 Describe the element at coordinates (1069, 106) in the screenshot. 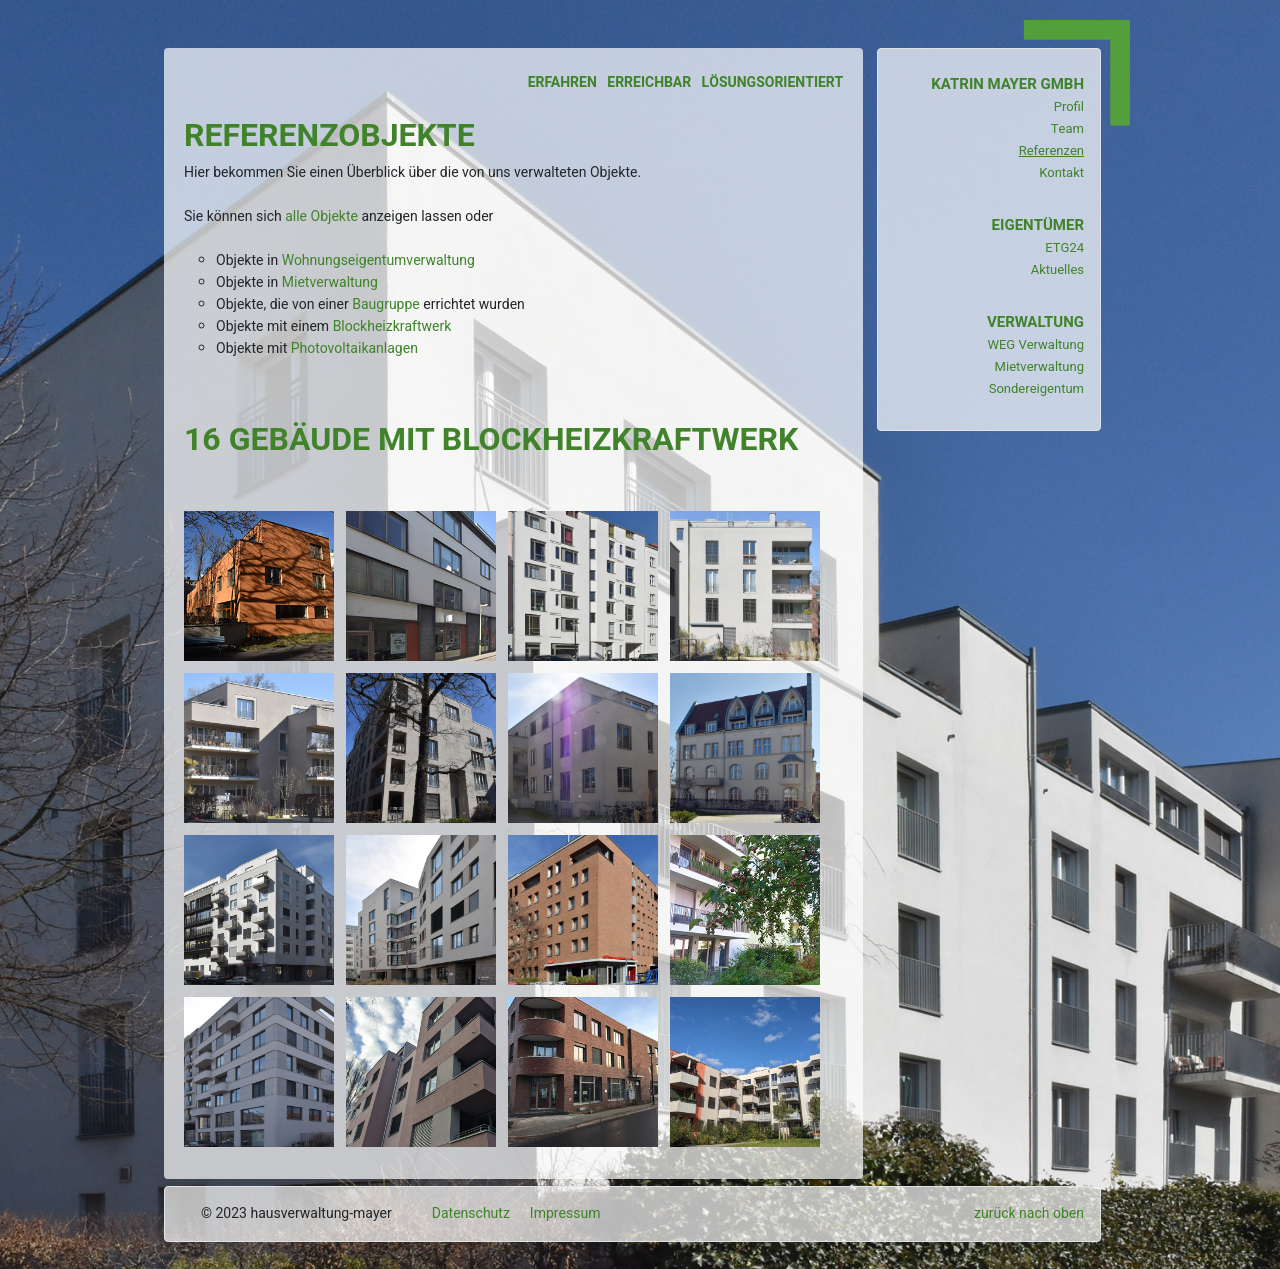

I see `Profil` at that location.